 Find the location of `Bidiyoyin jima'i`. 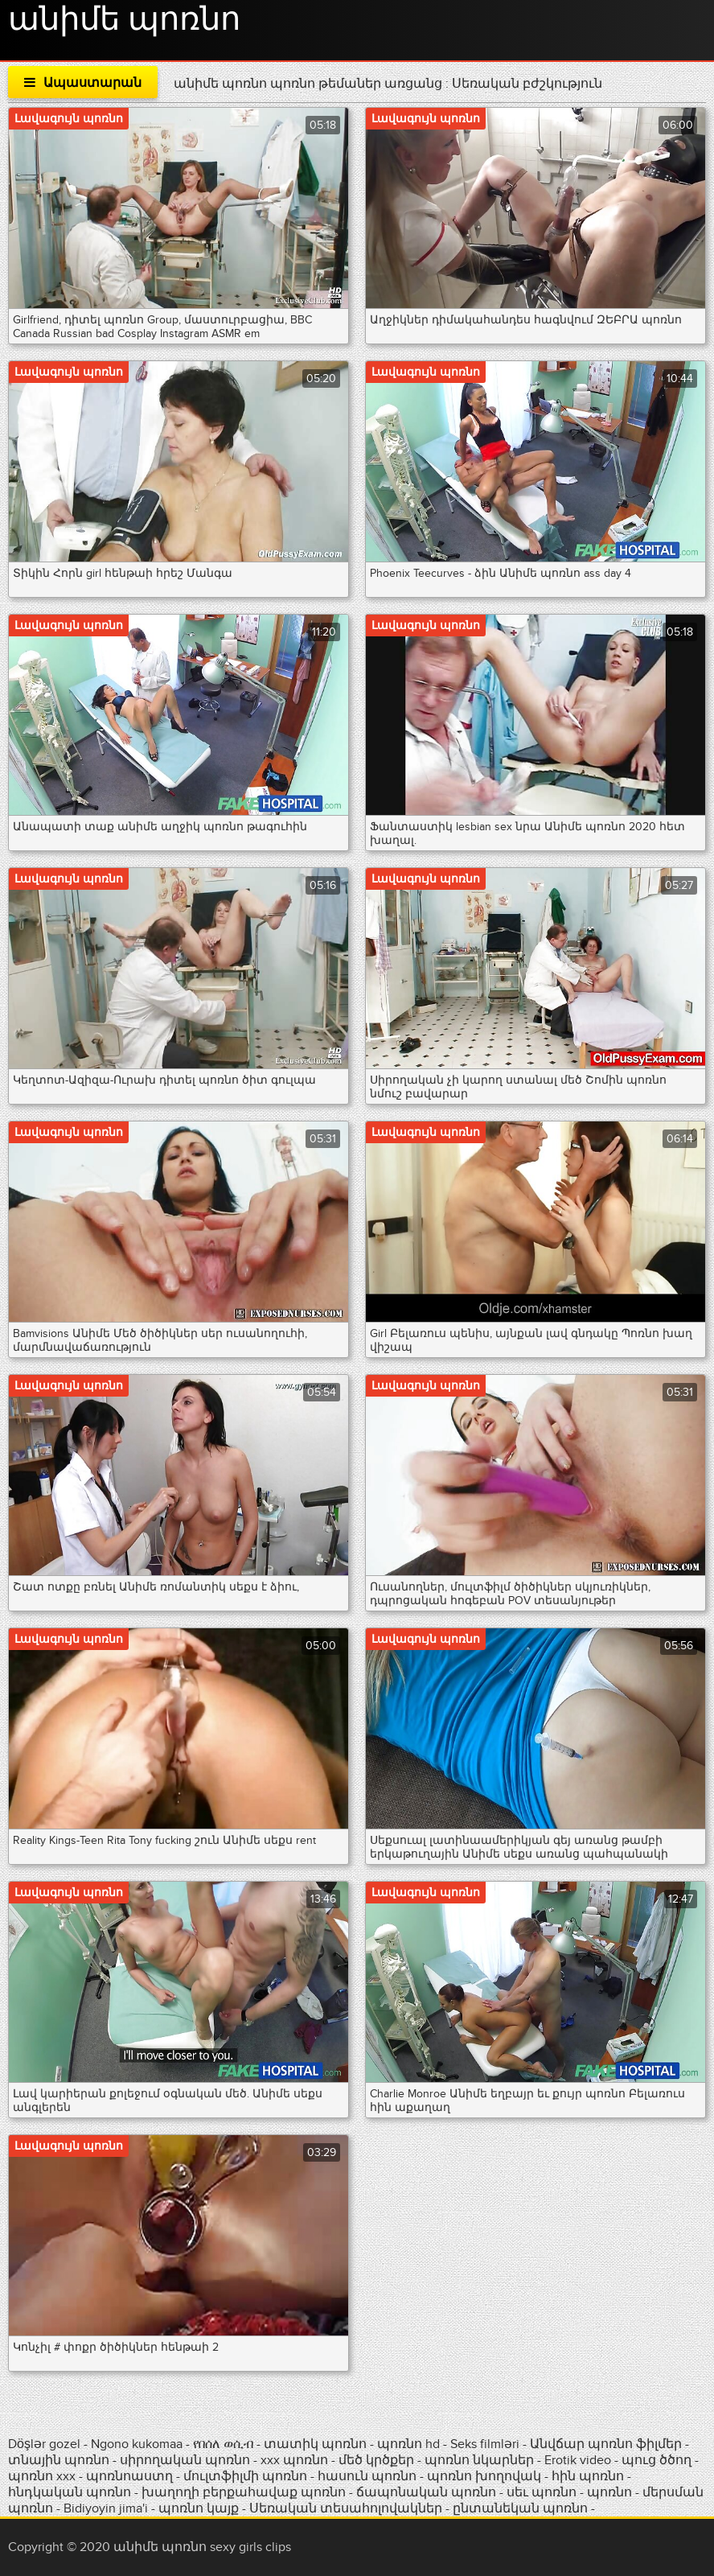

Bidiyoyin jima'i is located at coordinates (106, 2508).